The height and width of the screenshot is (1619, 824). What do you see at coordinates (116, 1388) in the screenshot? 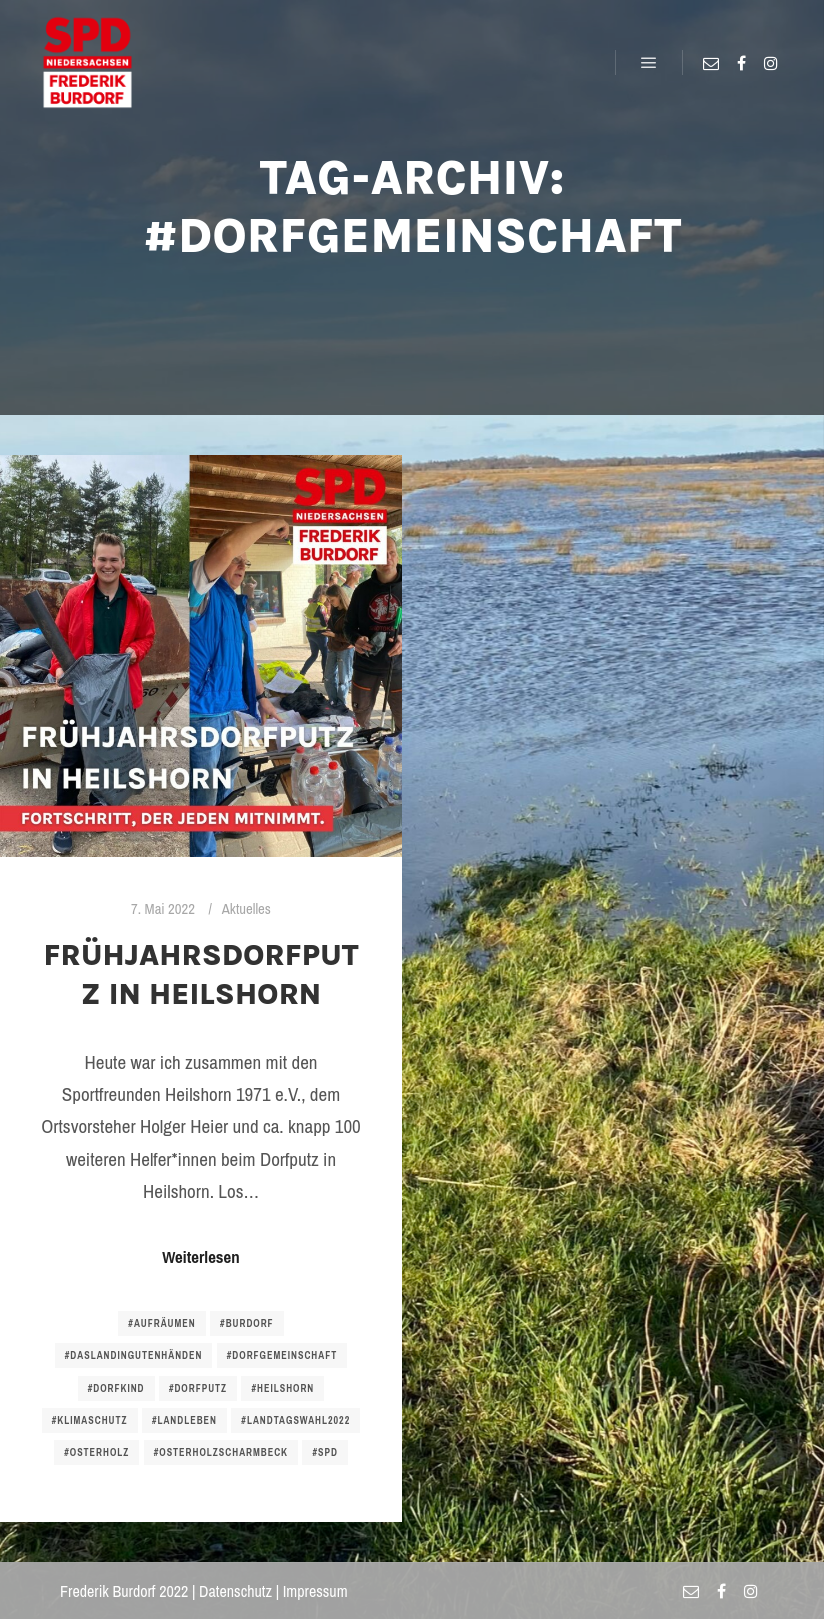
I see `#dorfkind` at bounding box center [116, 1388].